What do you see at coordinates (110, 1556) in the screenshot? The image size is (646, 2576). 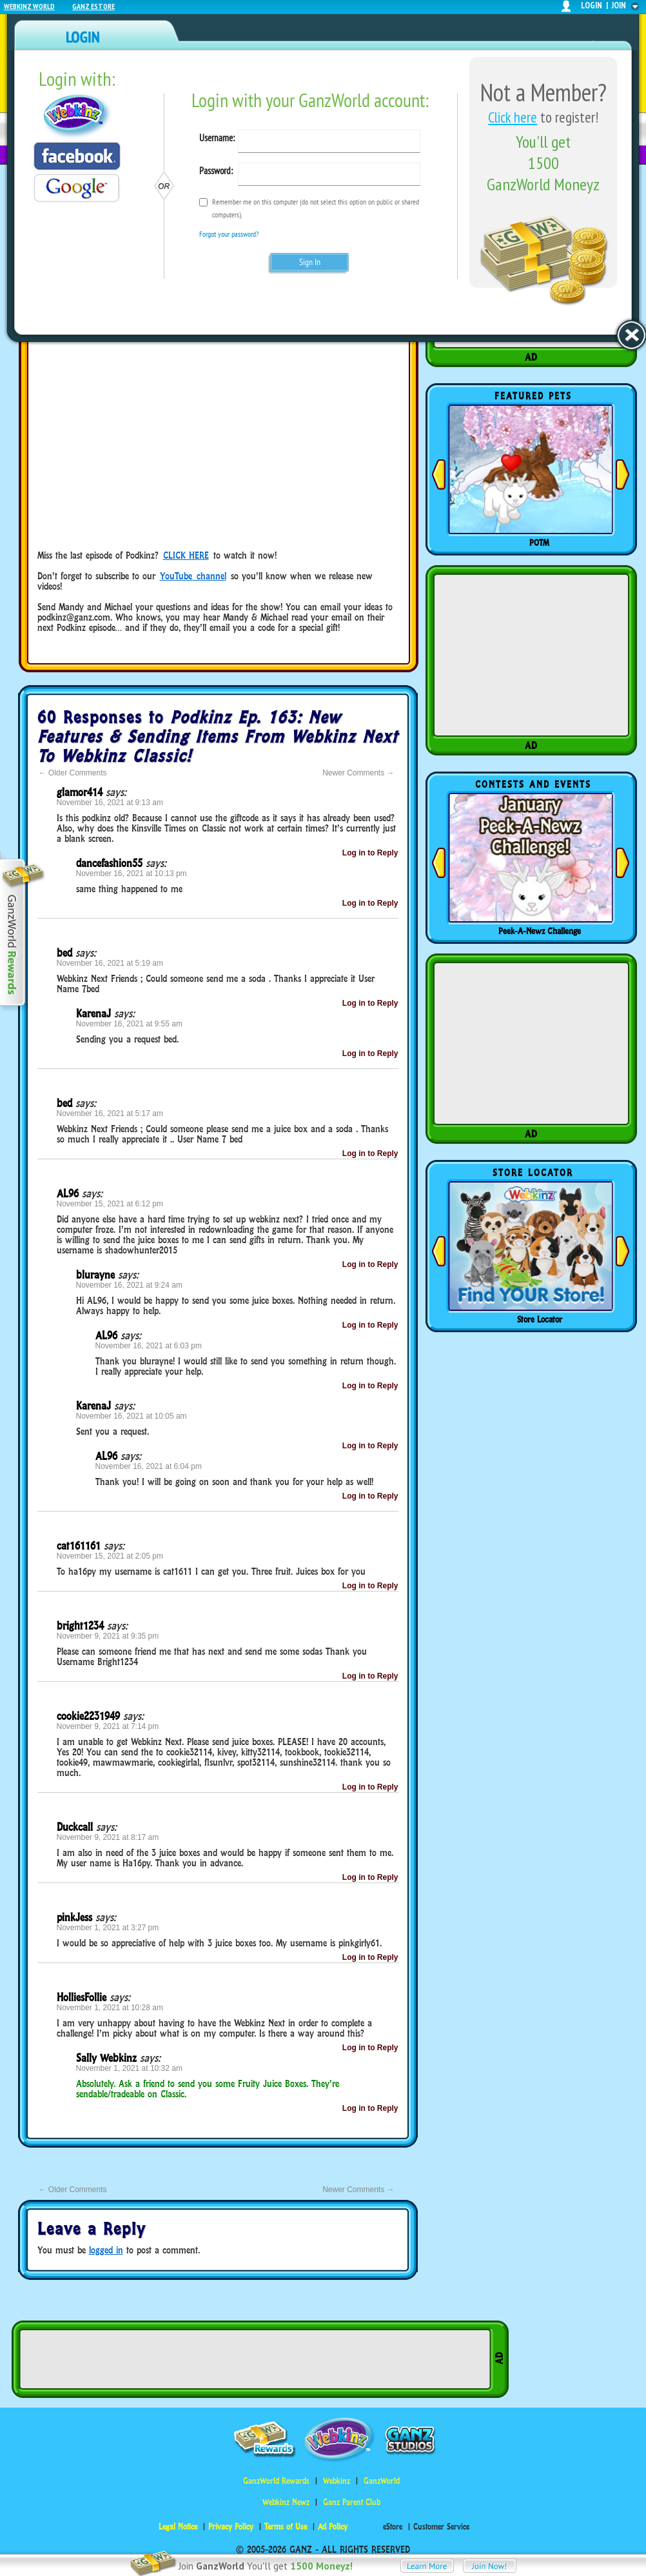 I see `November 15, 2021 at 2:05 pm` at bounding box center [110, 1556].